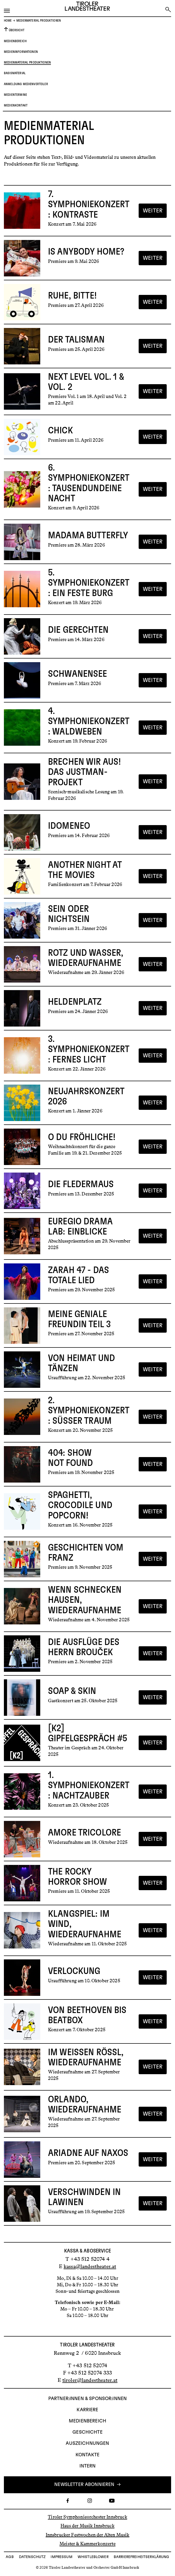 The image size is (175, 2576). I want to click on Rotz und Wasser, Wiederaufnahme, so click(85, 958).